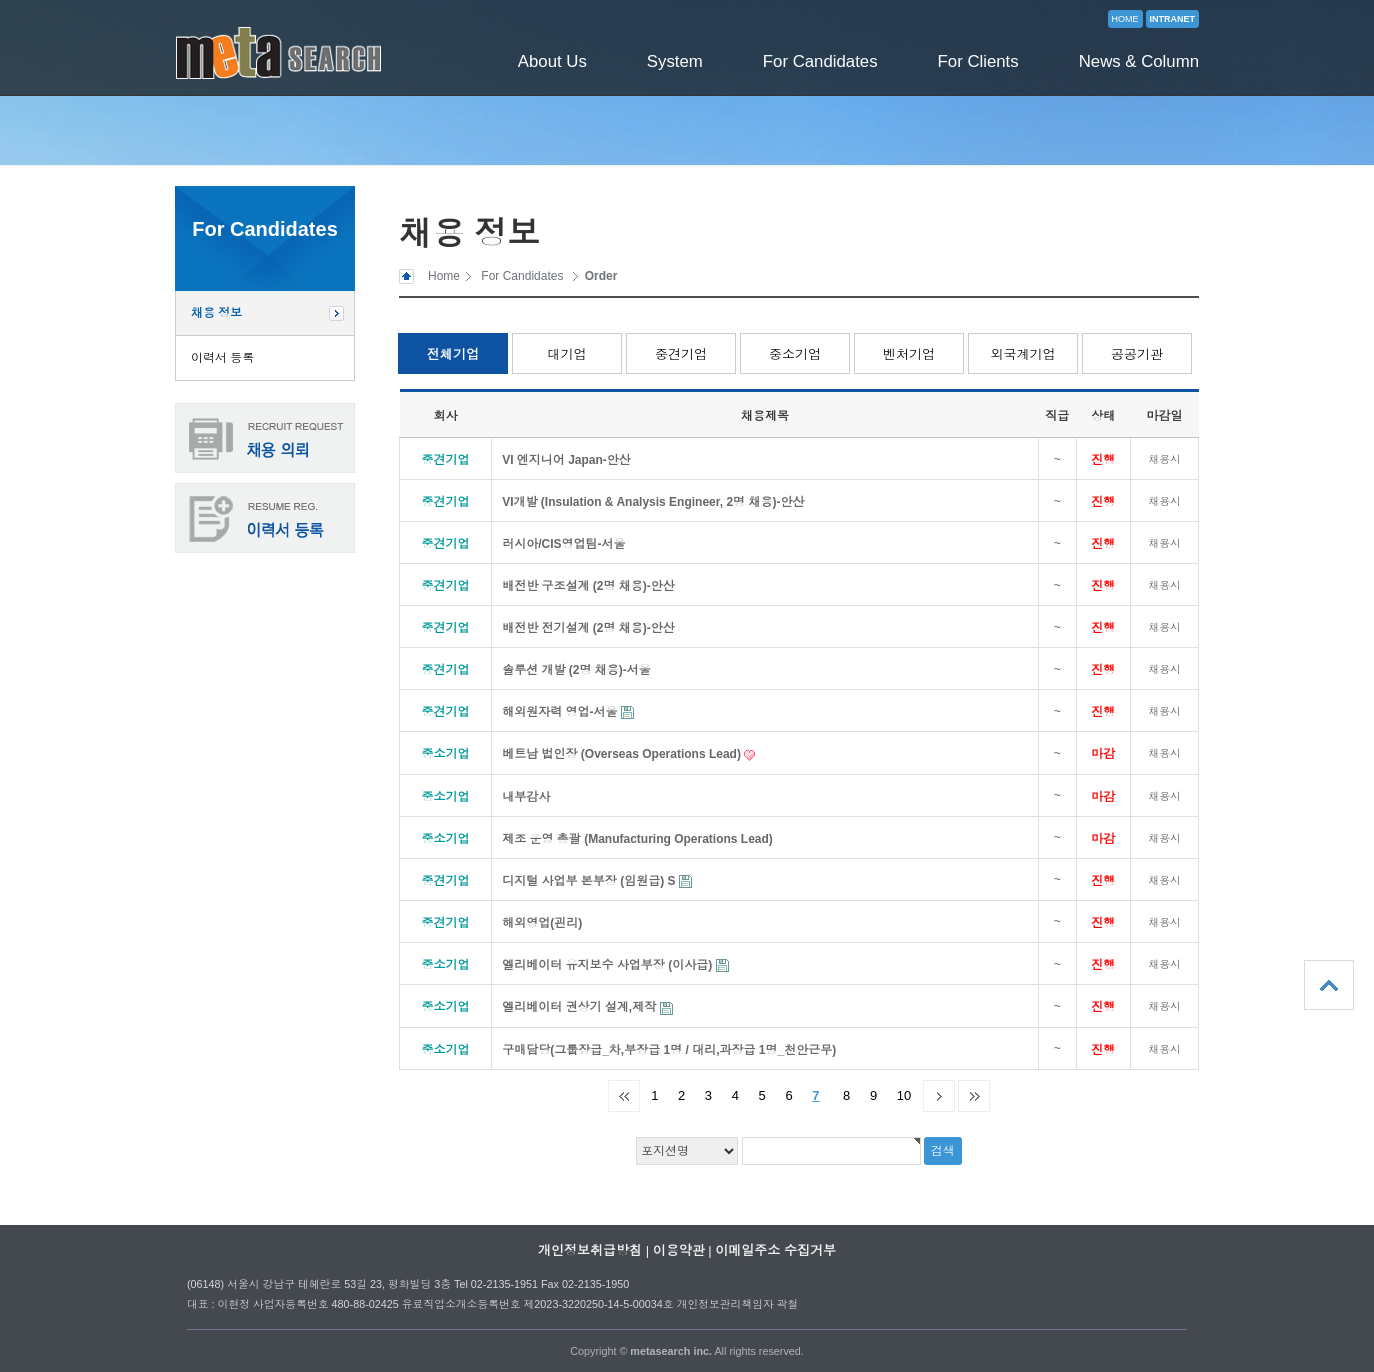 The height and width of the screenshot is (1372, 1374). What do you see at coordinates (552, 61) in the screenshot?
I see `About Us` at bounding box center [552, 61].